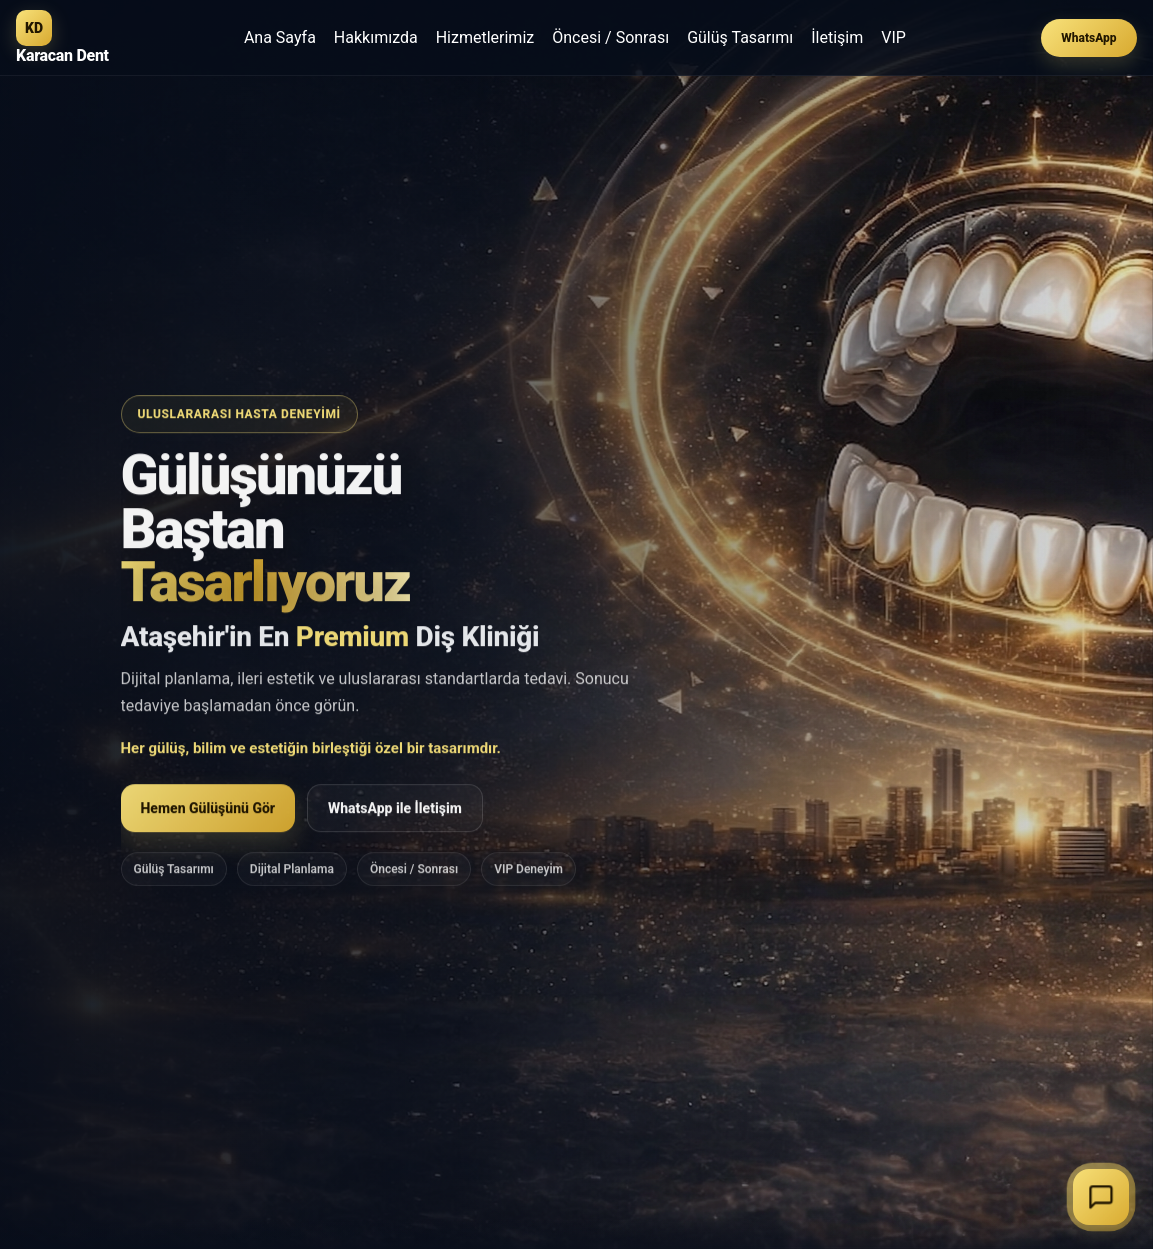 This screenshot has width=1153, height=1249. What do you see at coordinates (837, 37) in the screenshot?
I see `İletişim` at bounding box center [837, 37].